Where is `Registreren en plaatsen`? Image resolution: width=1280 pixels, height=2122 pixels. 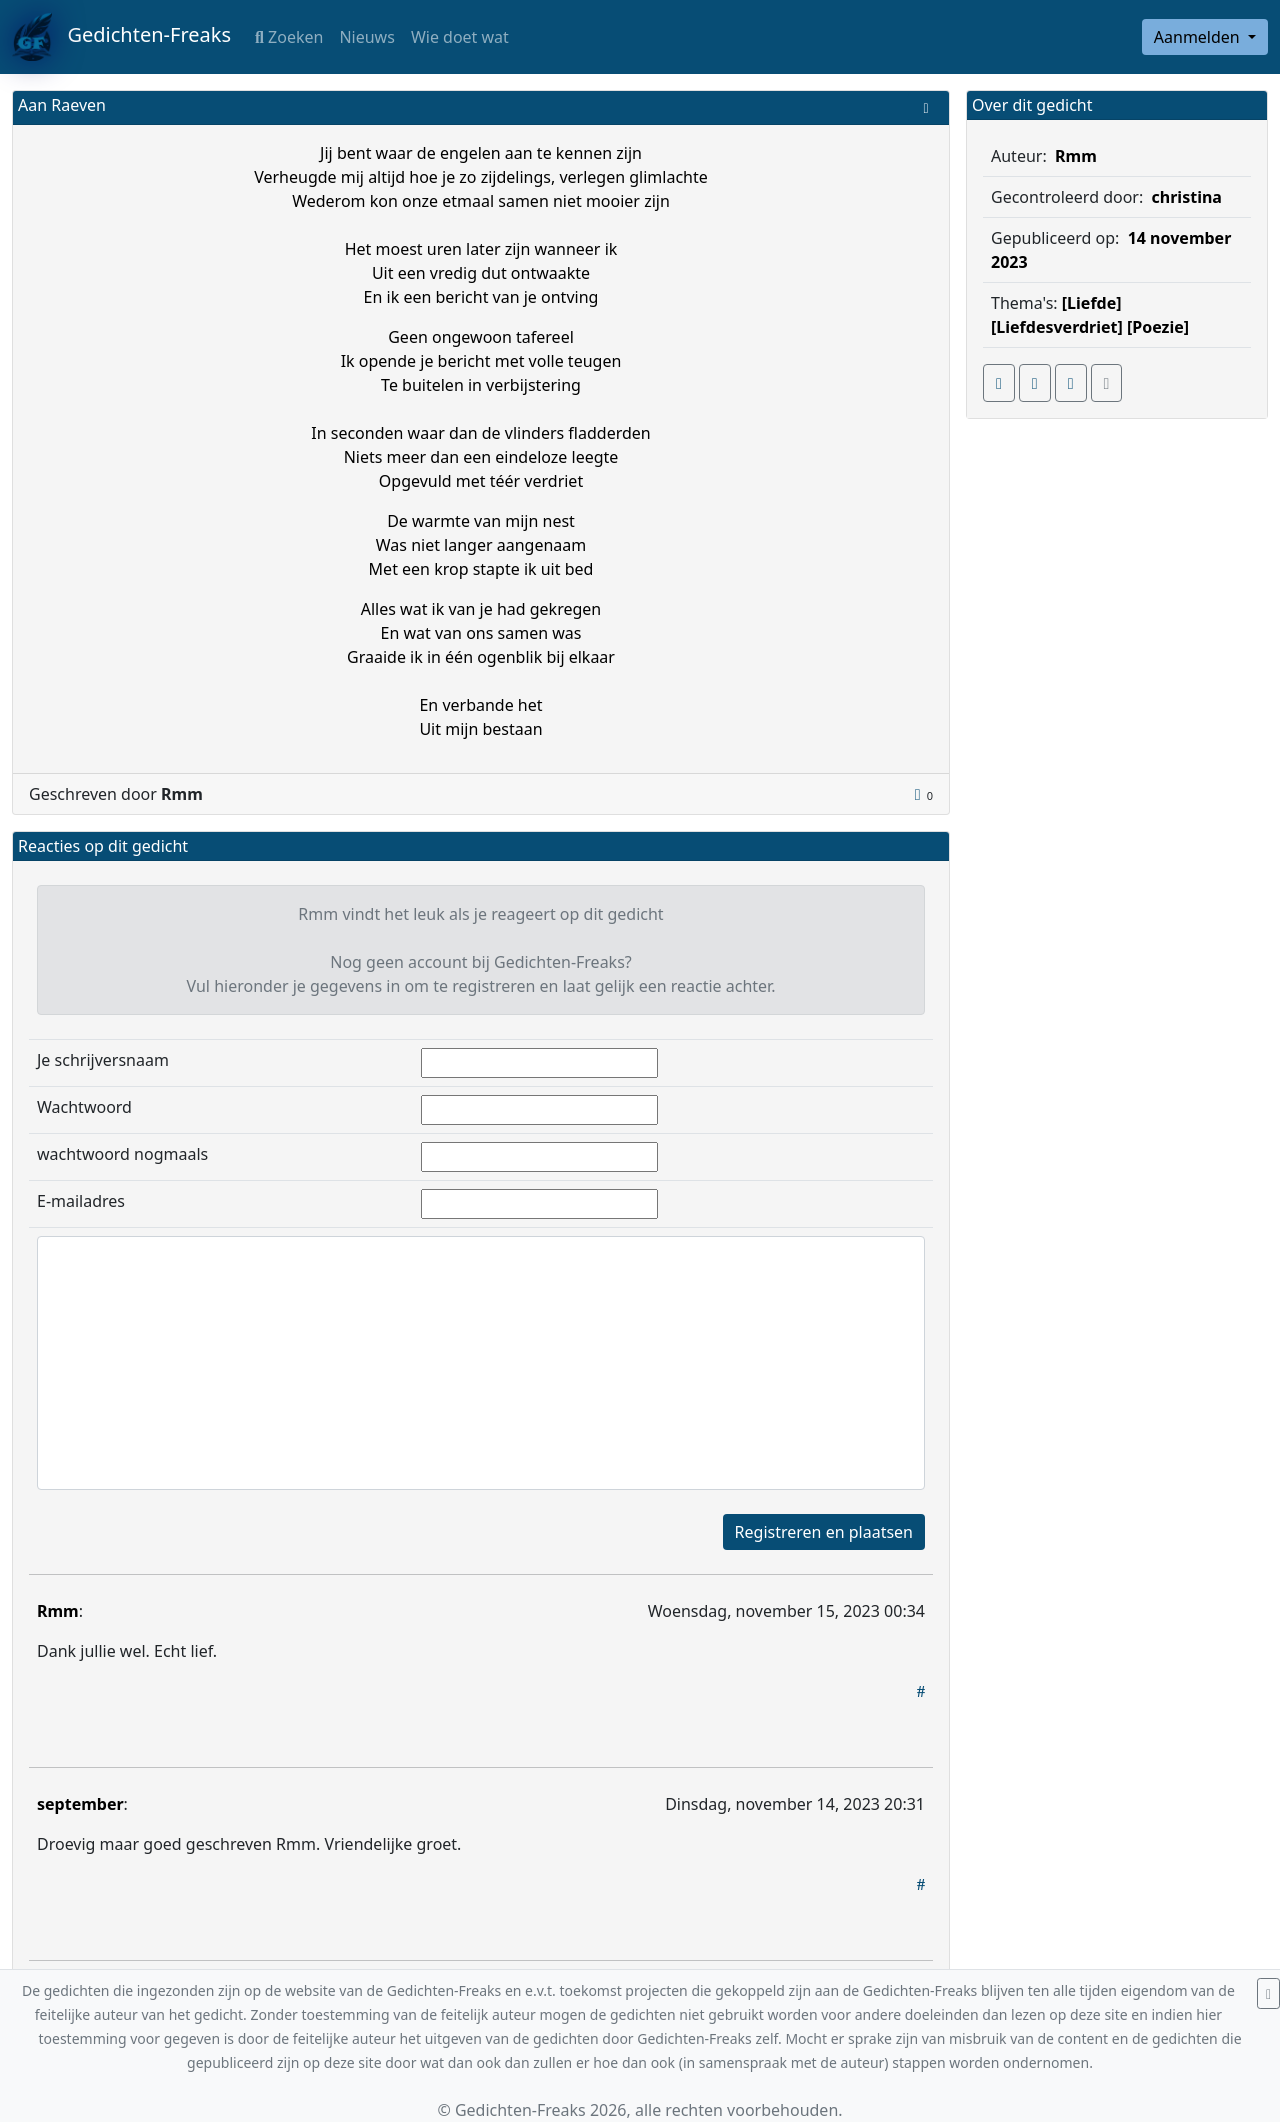
Registreren en plaatsen is located at coordinates (824, 1532).